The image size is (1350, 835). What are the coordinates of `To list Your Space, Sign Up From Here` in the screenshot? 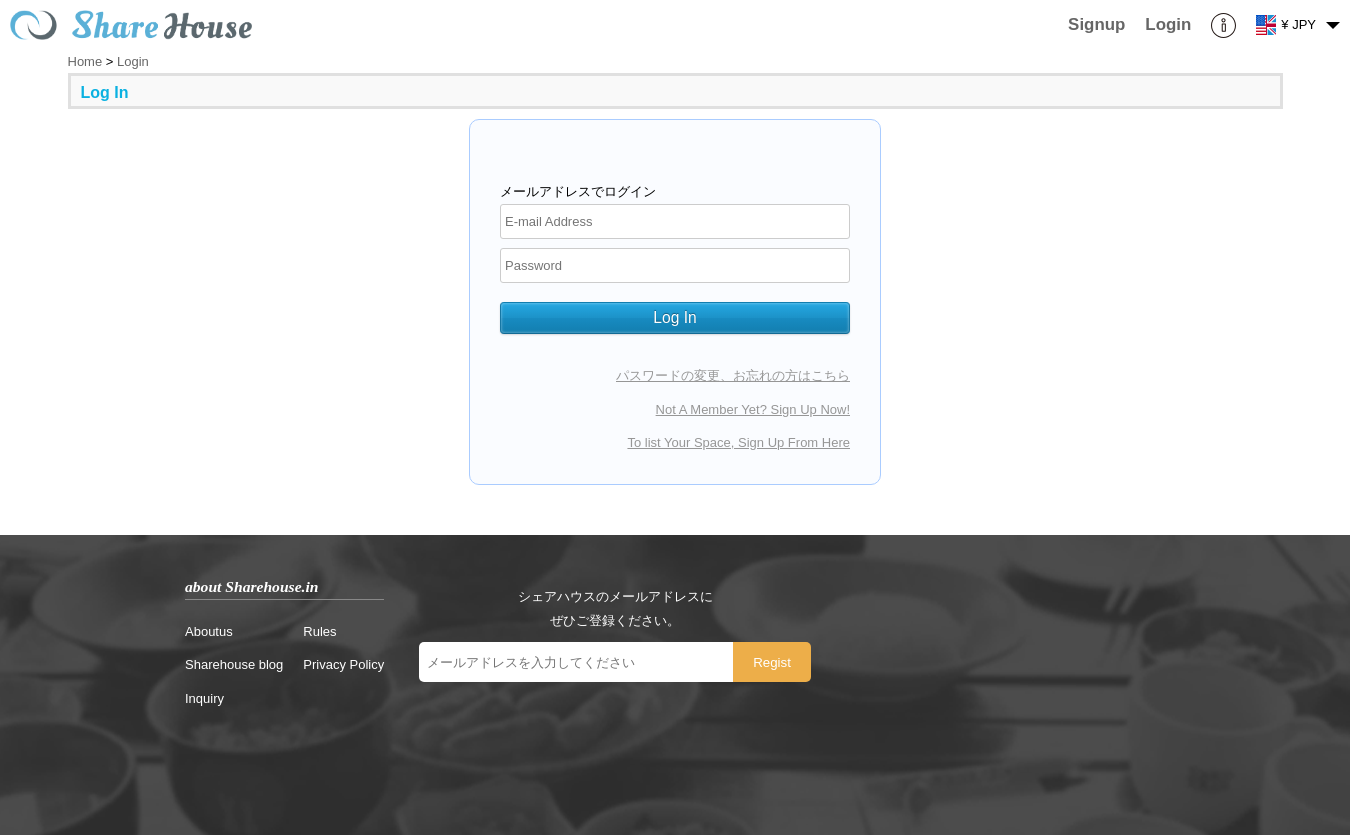 It's located at (738, 442).